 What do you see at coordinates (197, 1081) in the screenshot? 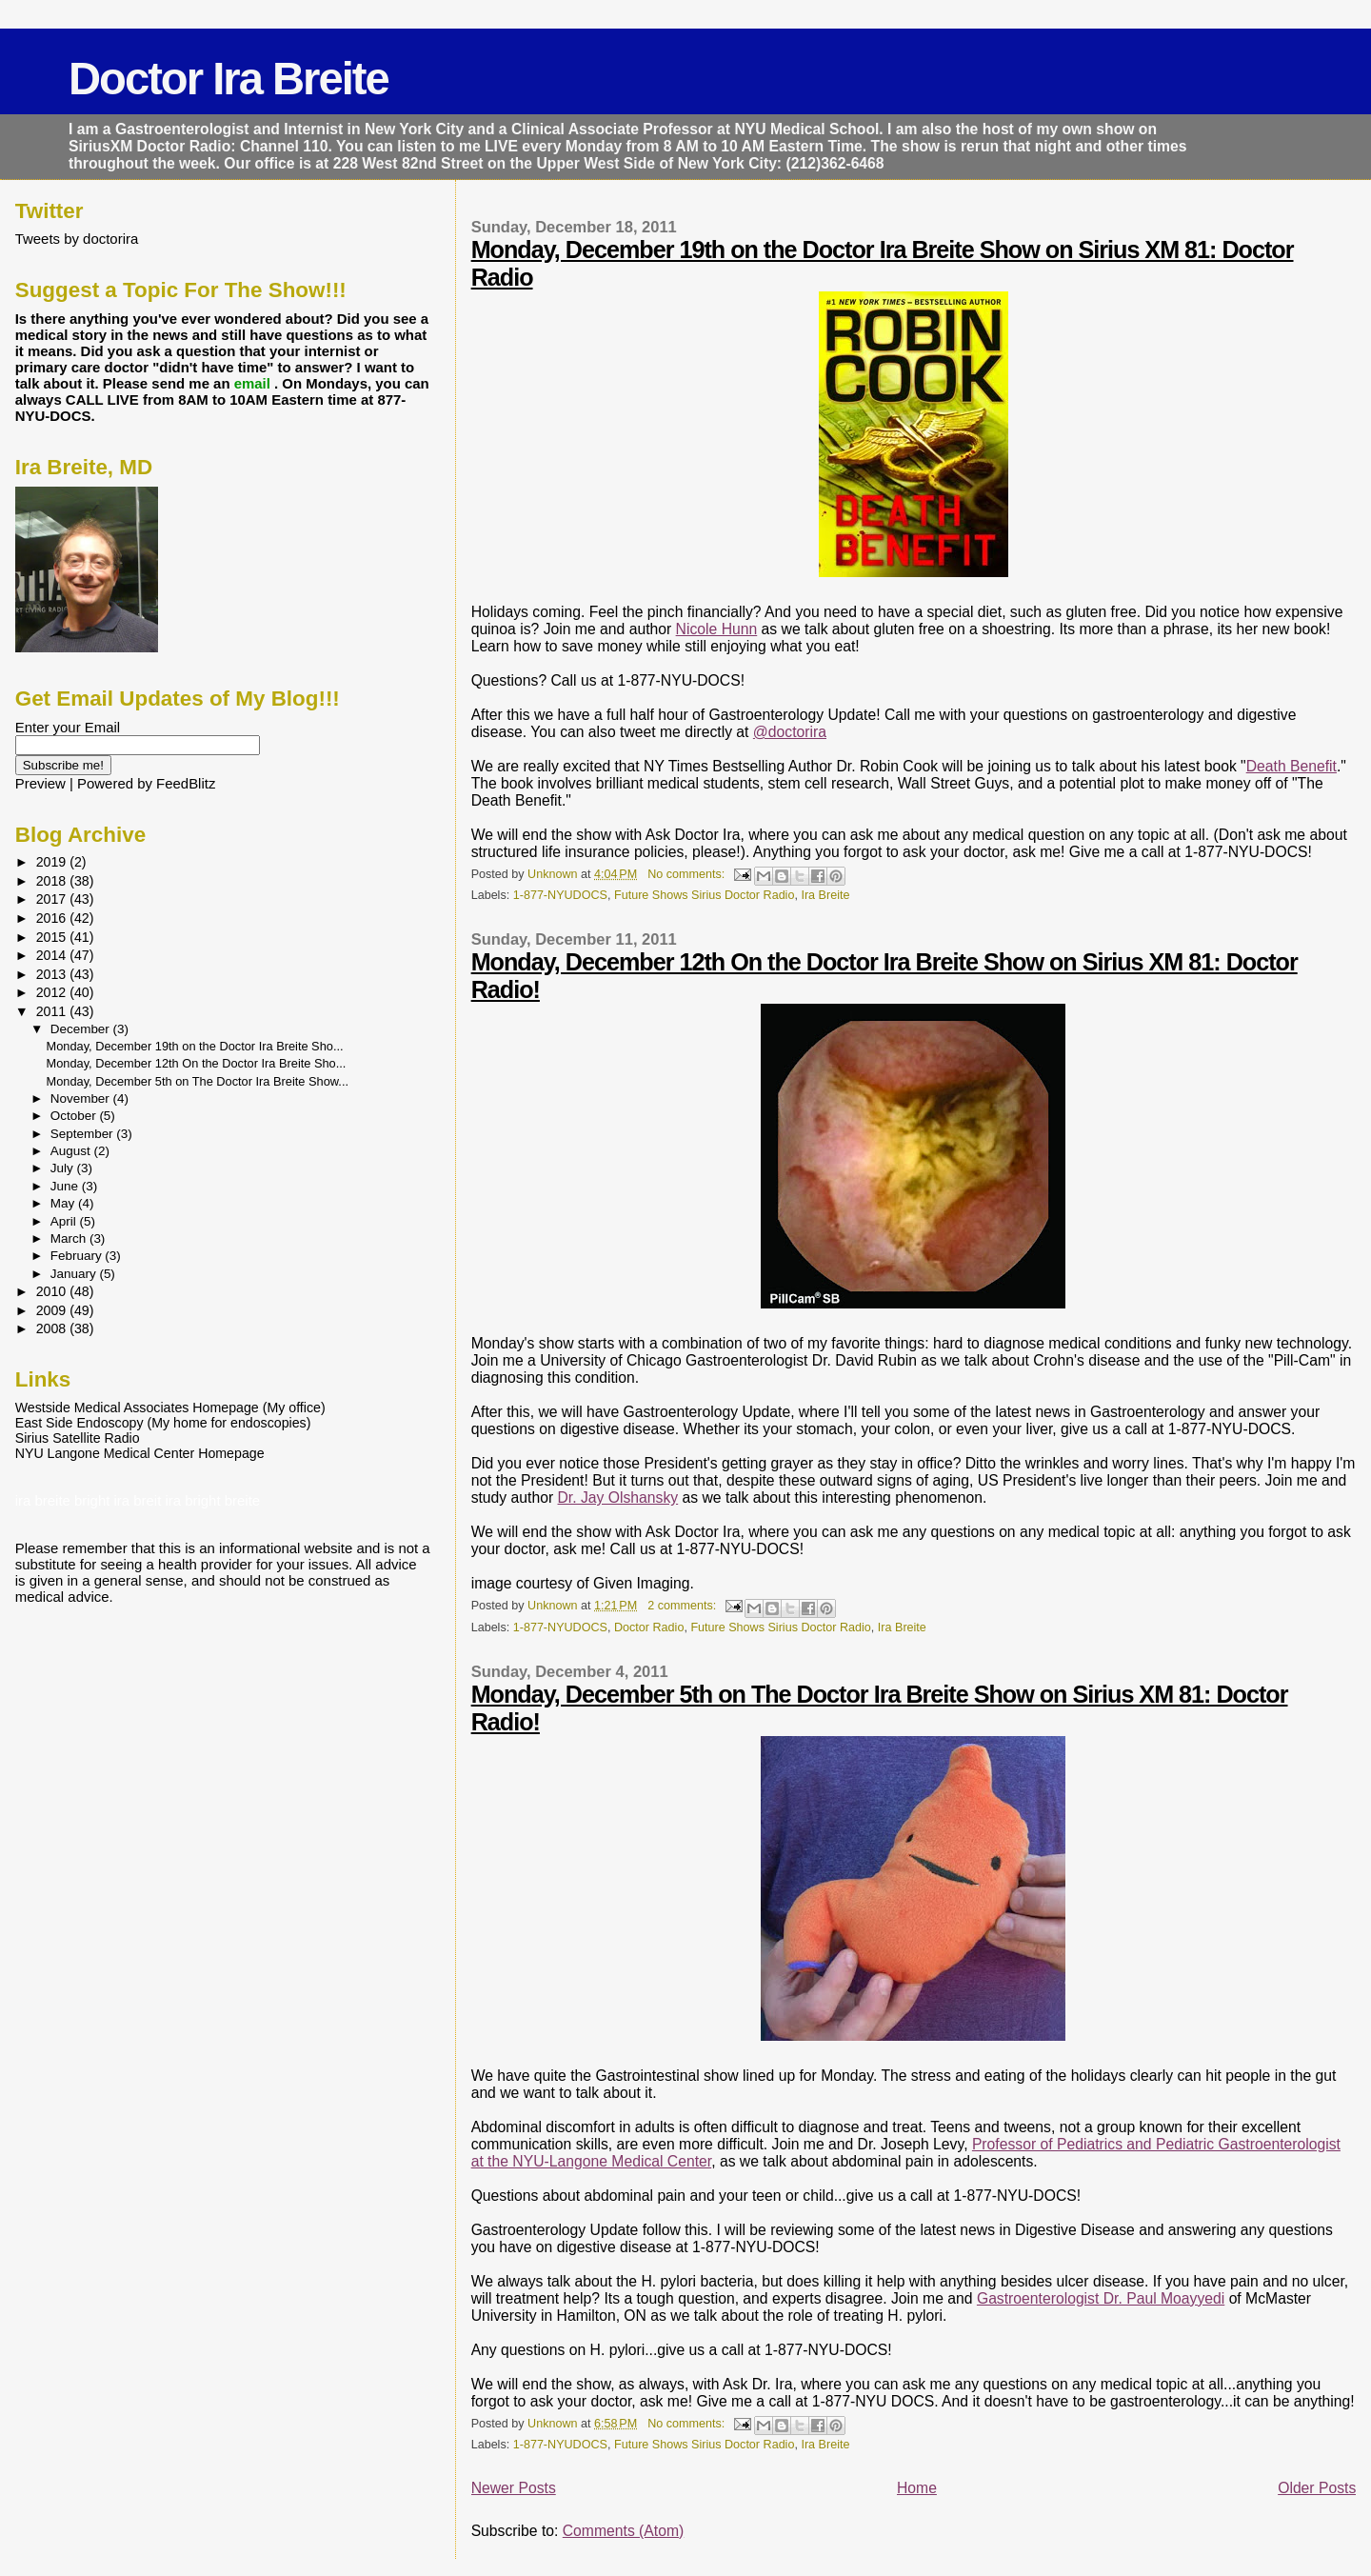
I see `Monday, December 5th on The Doctor Ira Breite Show...` at bounding box center [197, 1081].